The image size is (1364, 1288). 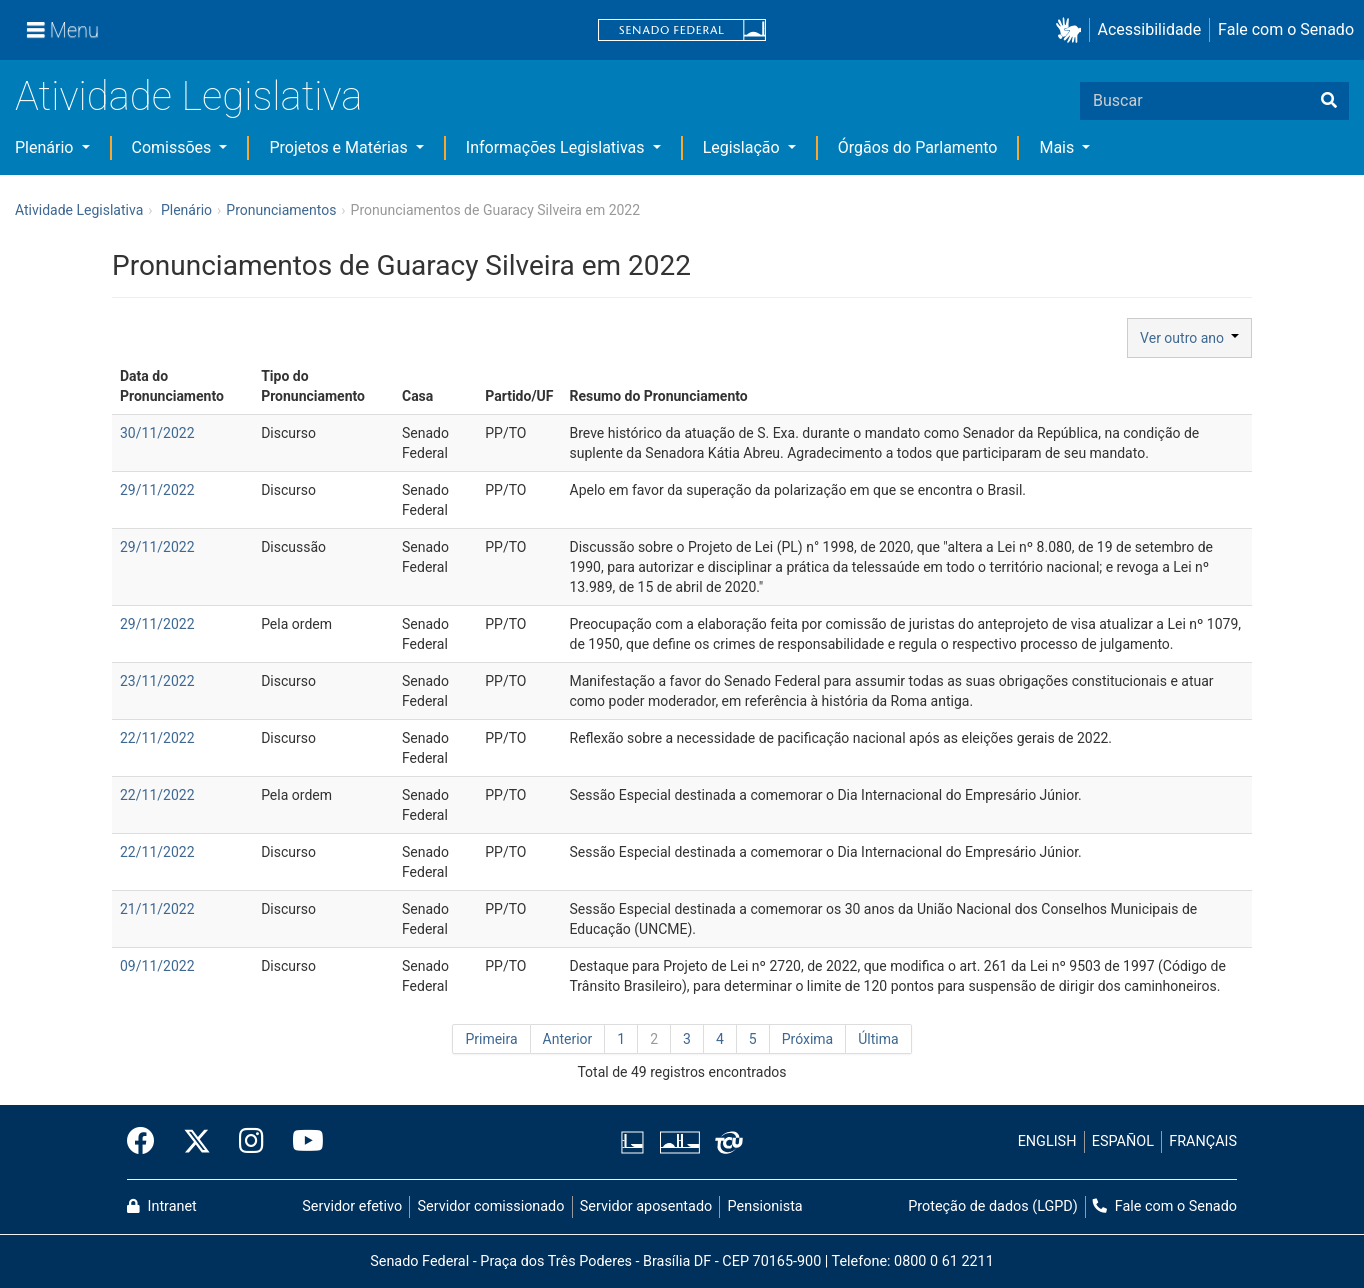 What do you see at coordinates (63, 30) in the screenshot?
I see `[Menu]` at bounding box center [63, 30].